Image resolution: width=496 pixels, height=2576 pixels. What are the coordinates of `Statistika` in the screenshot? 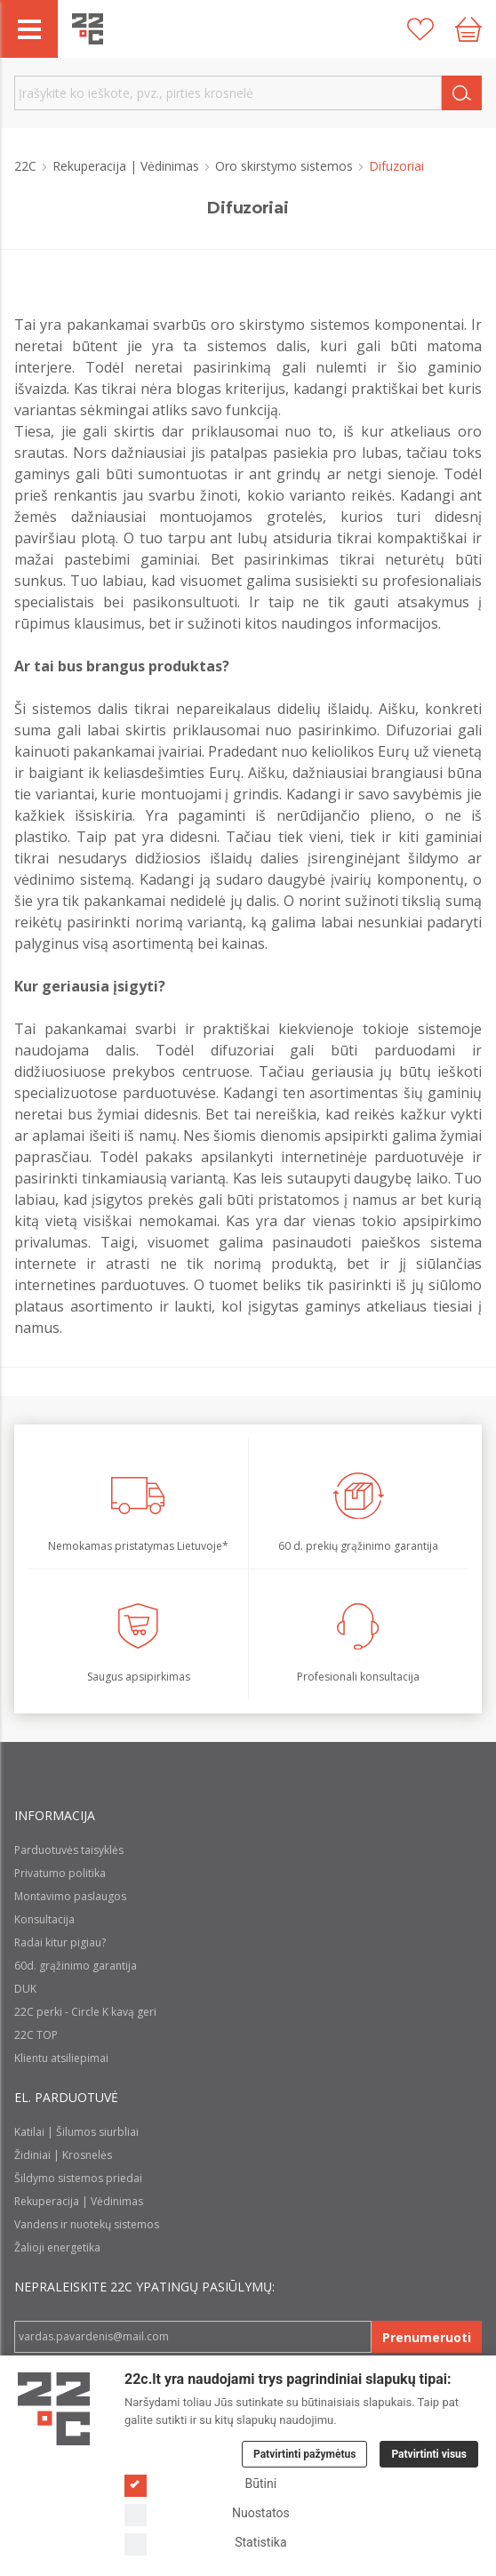 It's located at (205, 2542).